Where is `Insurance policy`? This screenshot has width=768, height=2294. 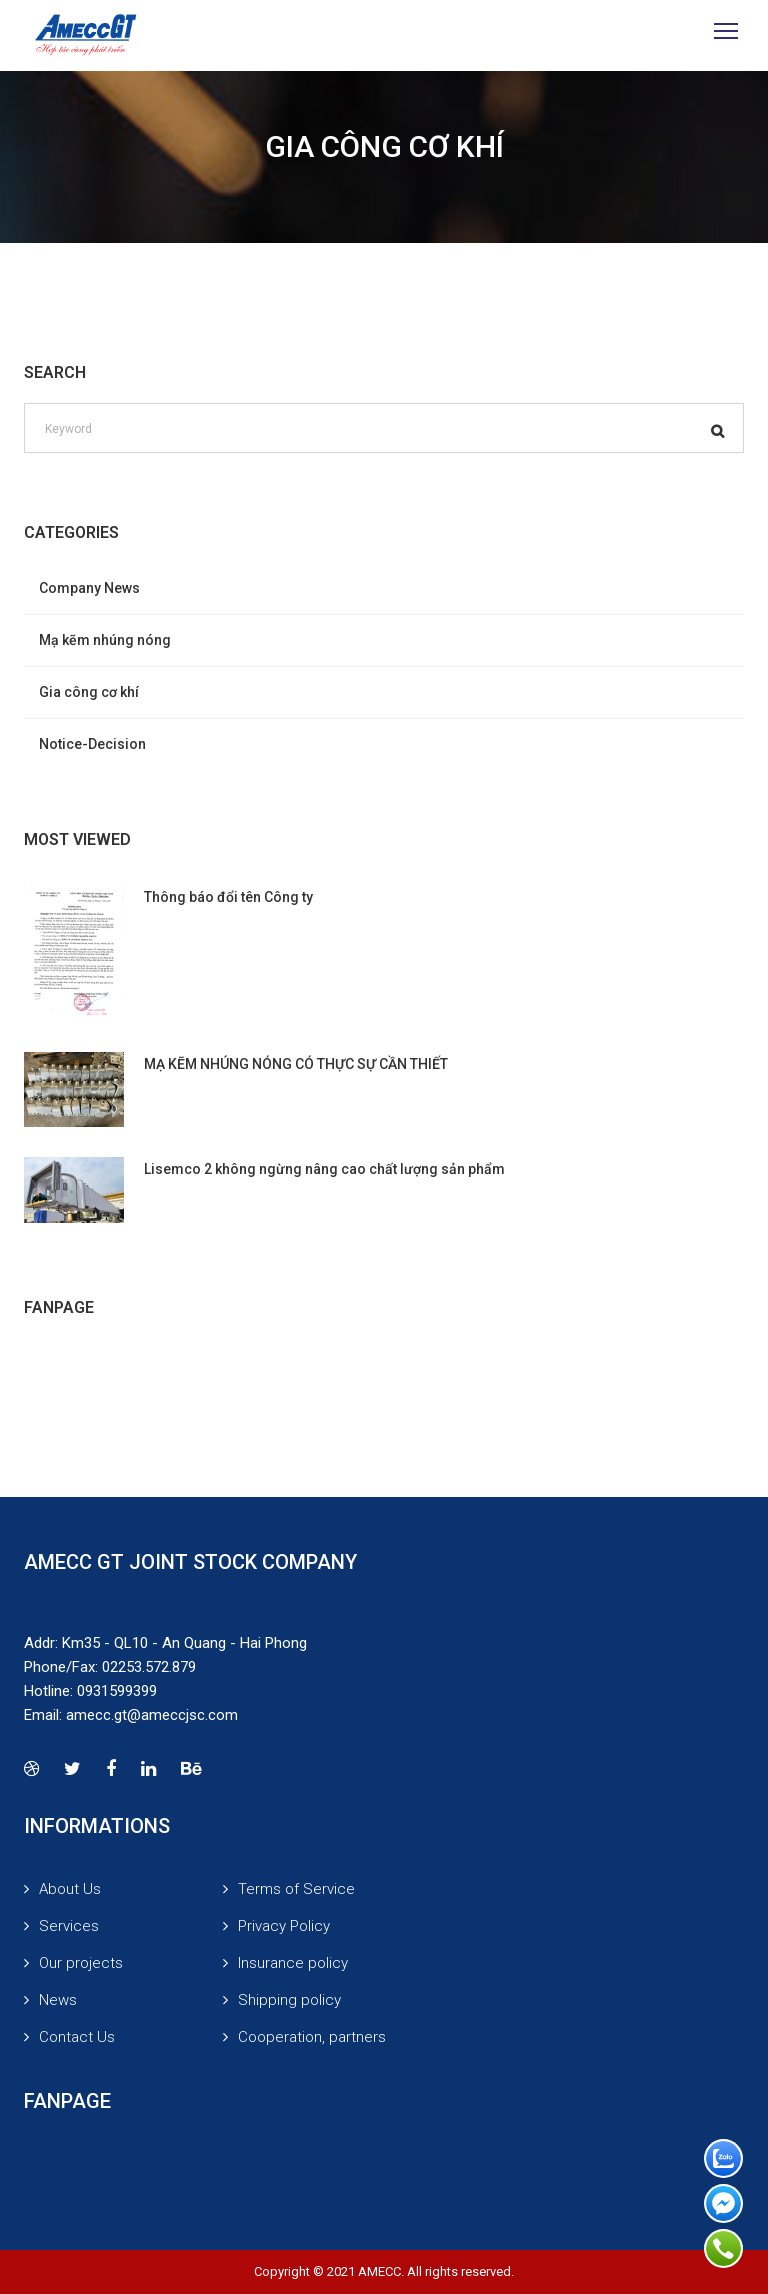 Insurance policy is located at coordinates (293, 1963).